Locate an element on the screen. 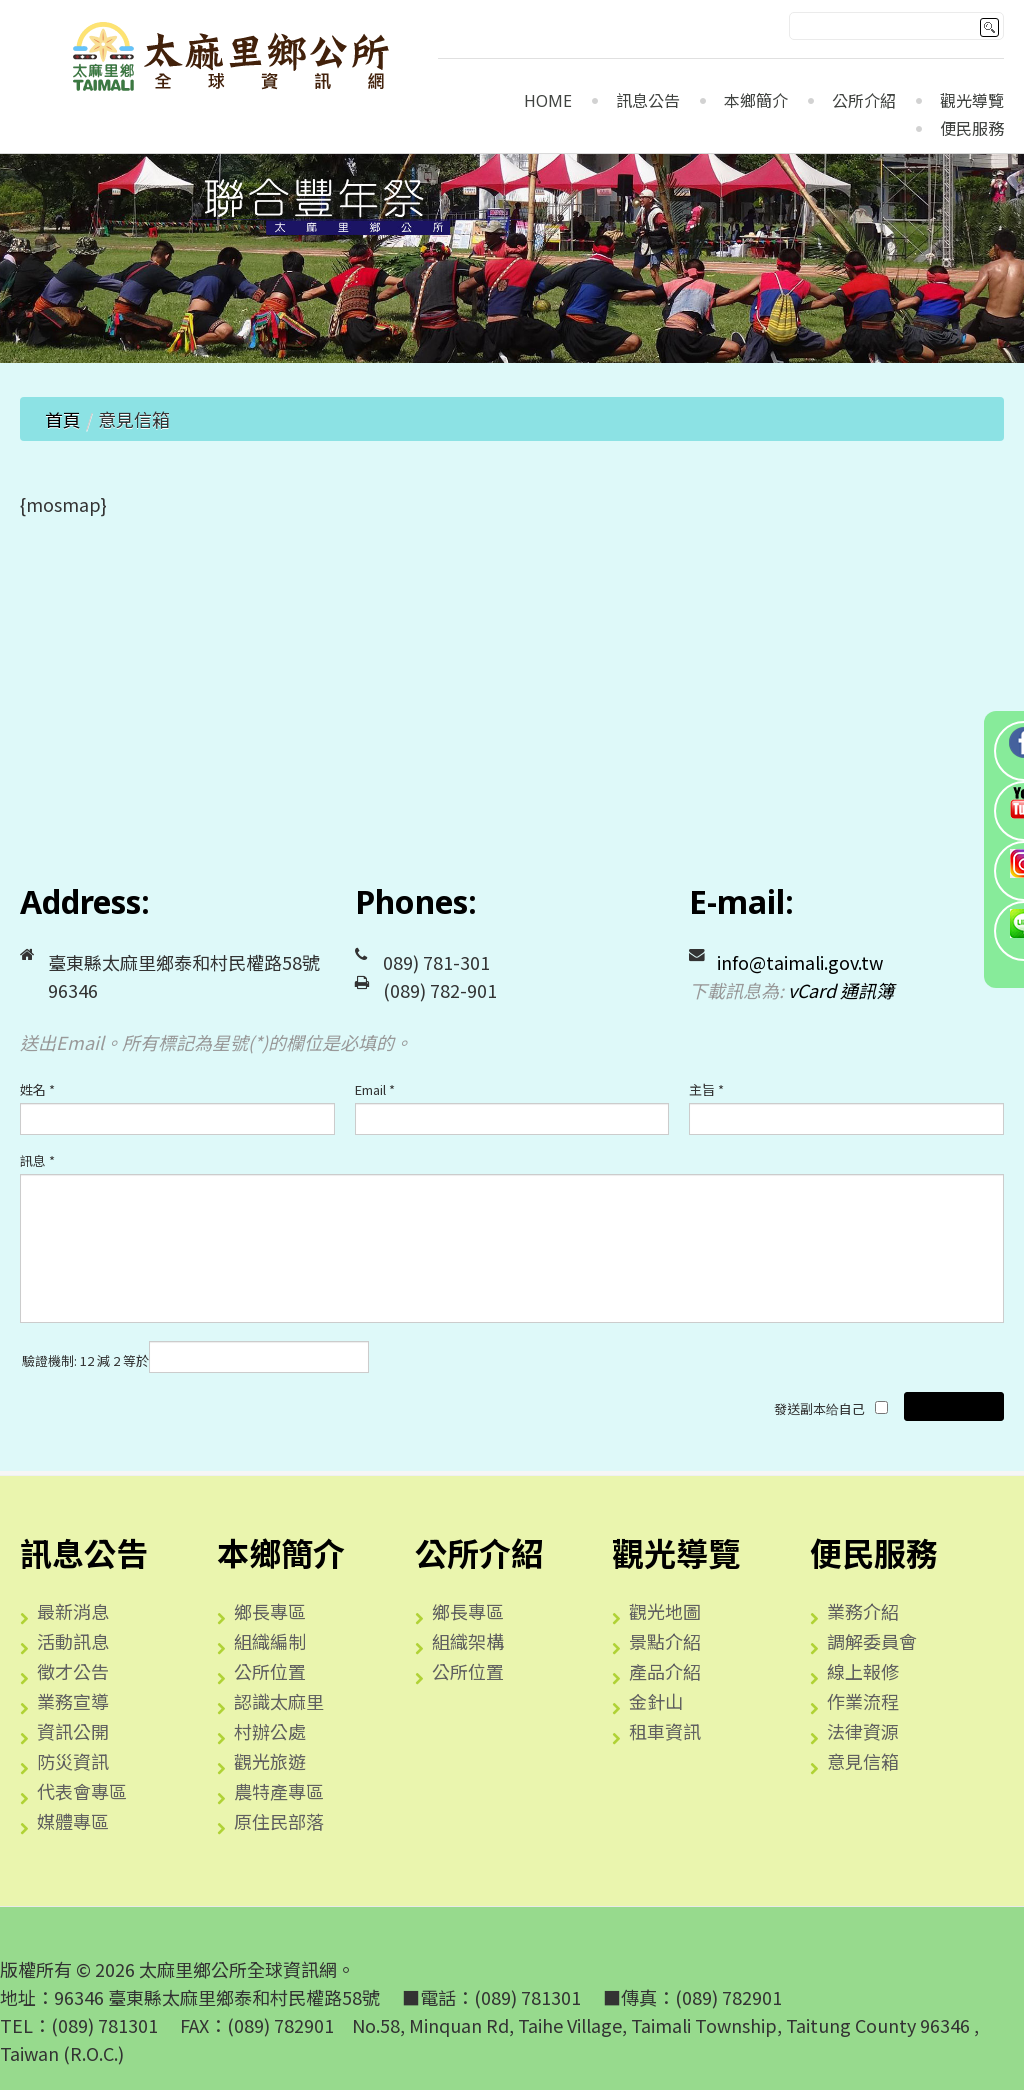  資訊公開 is located at coordinates (73, 1731).